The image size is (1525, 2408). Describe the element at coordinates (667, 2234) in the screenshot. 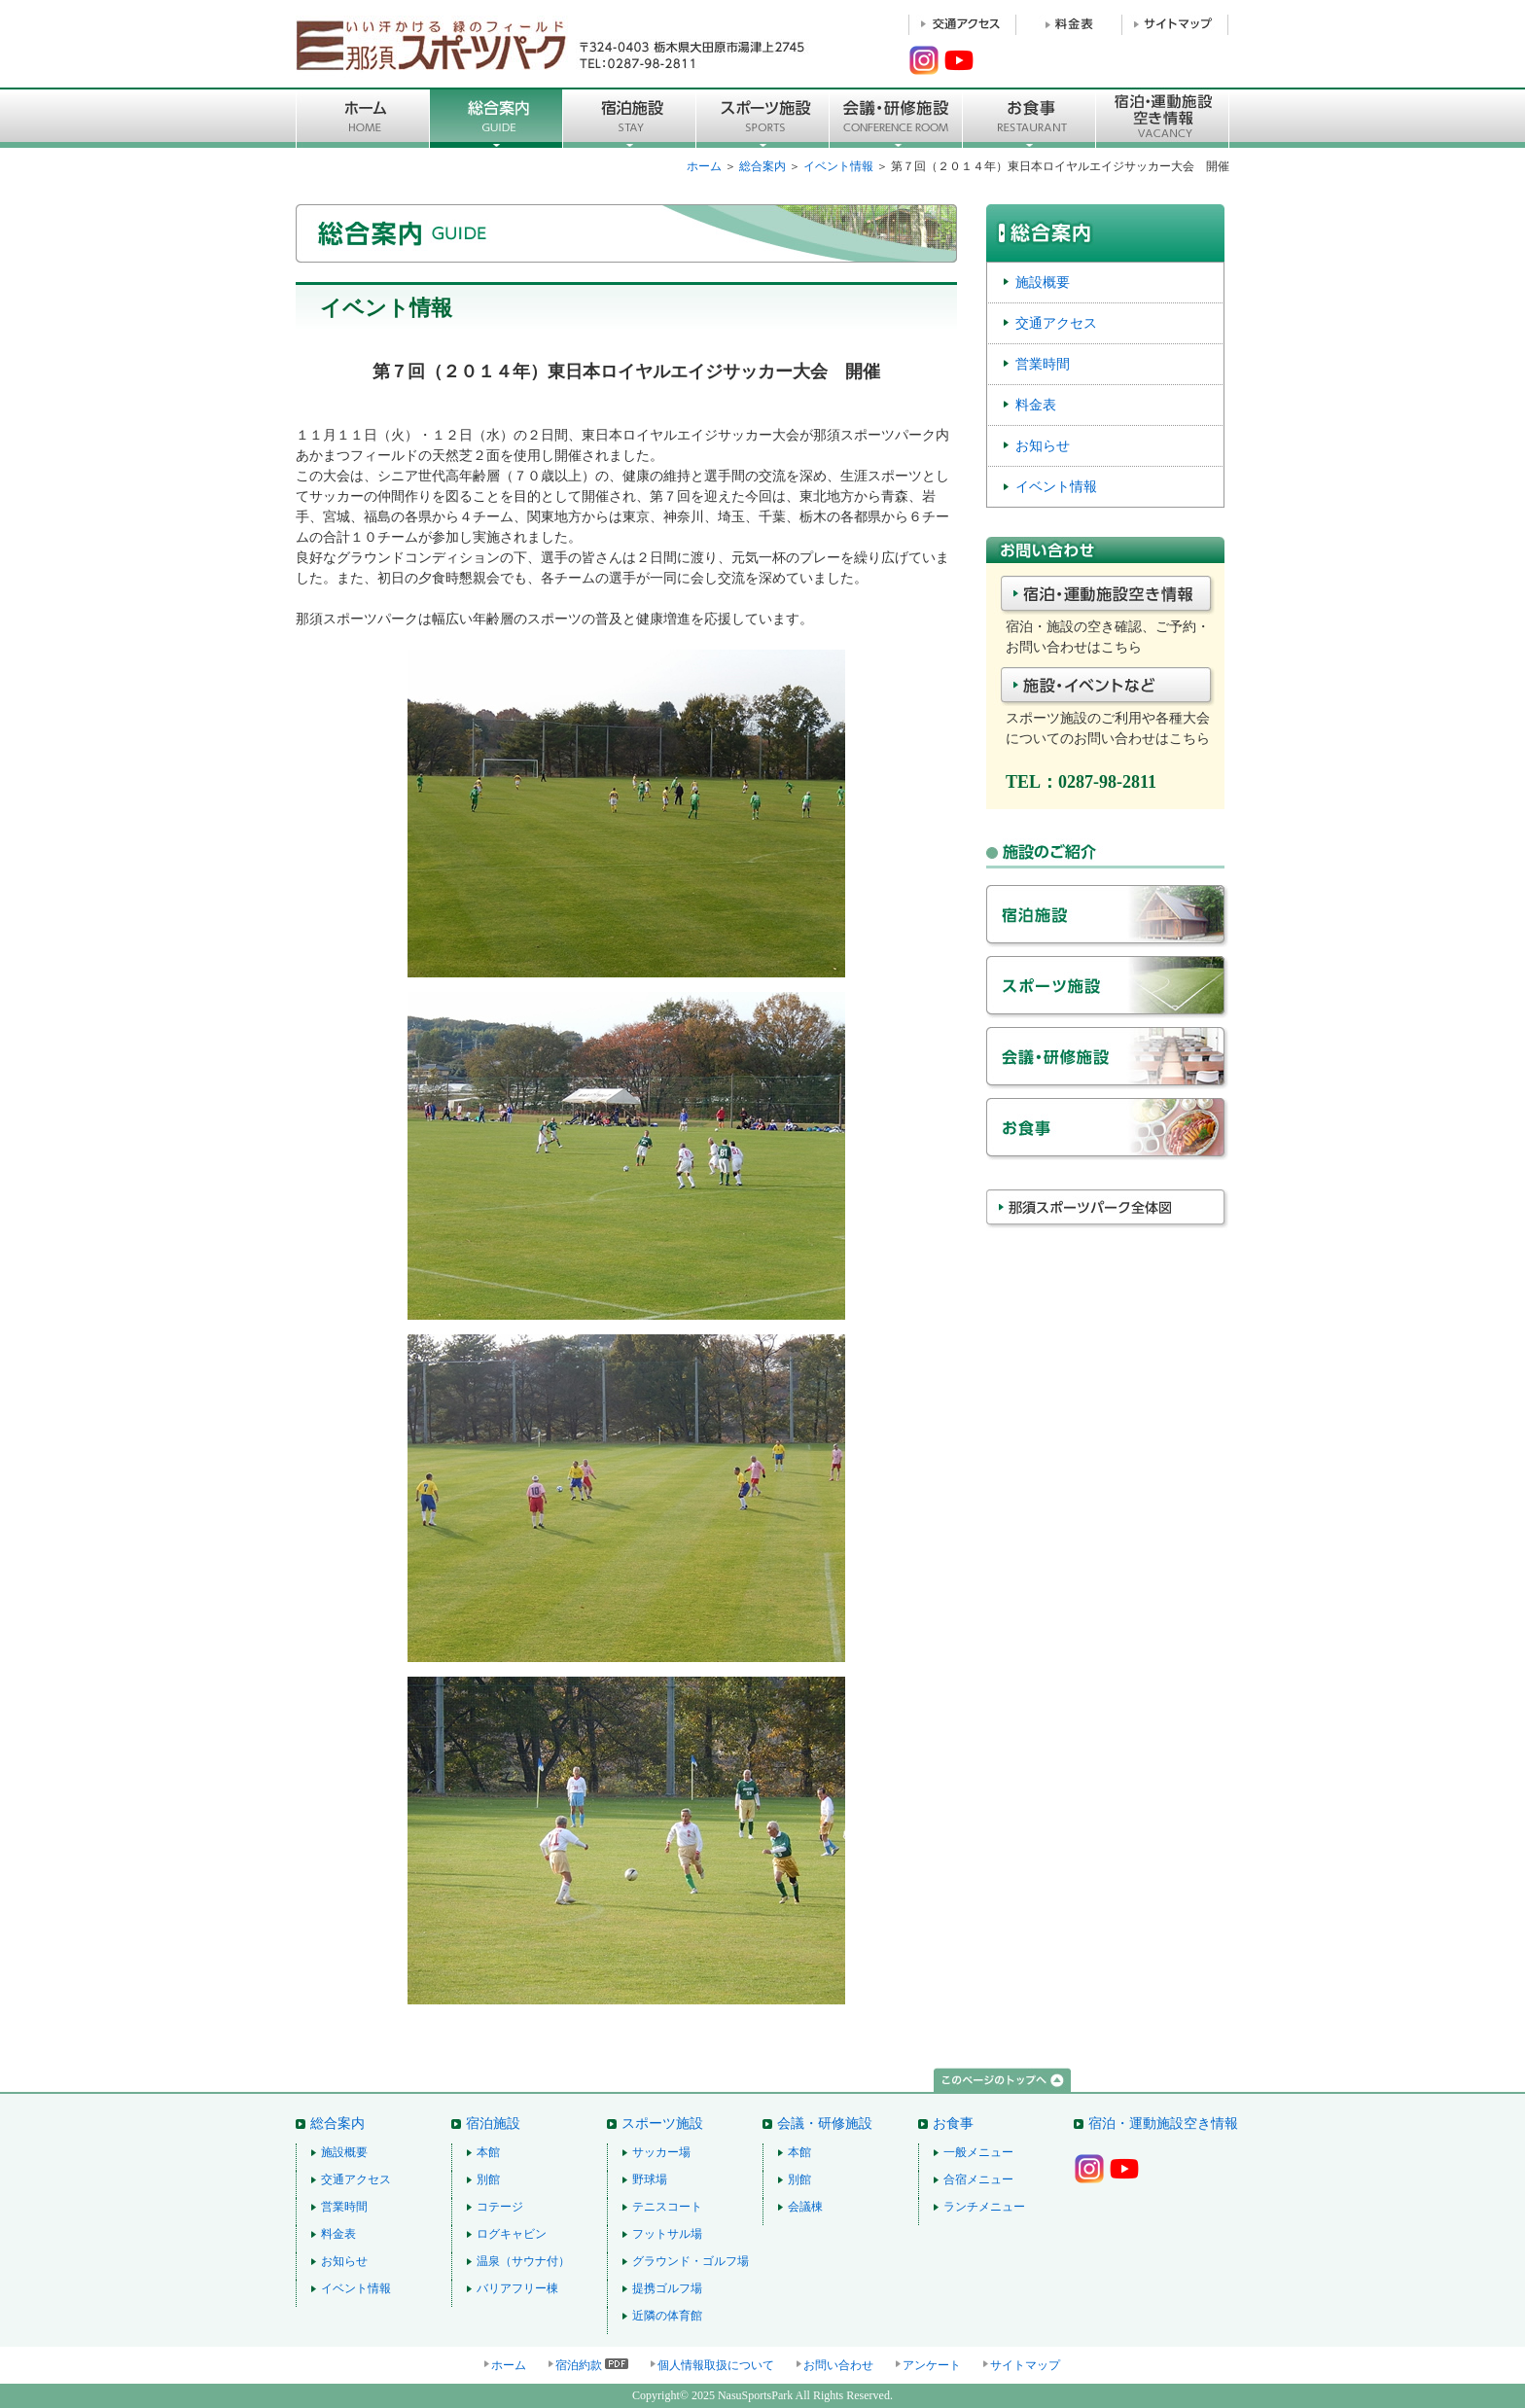

I see `フットサル場` at that location.